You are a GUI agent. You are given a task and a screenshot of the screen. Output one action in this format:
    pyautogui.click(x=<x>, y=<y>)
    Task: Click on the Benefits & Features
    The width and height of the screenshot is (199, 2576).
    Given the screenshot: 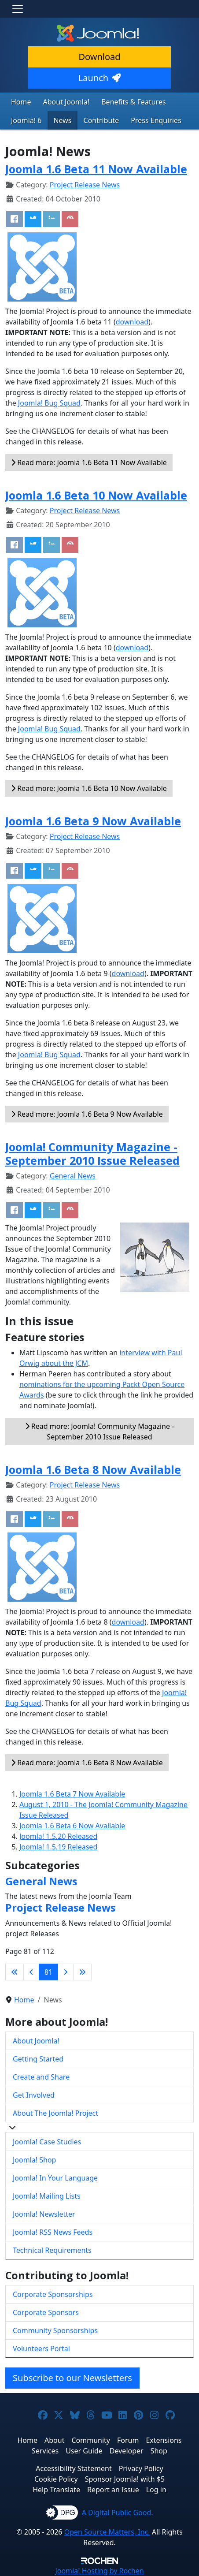 What is the action you would take?
    pyautogui.click(x=133, y=102)
    